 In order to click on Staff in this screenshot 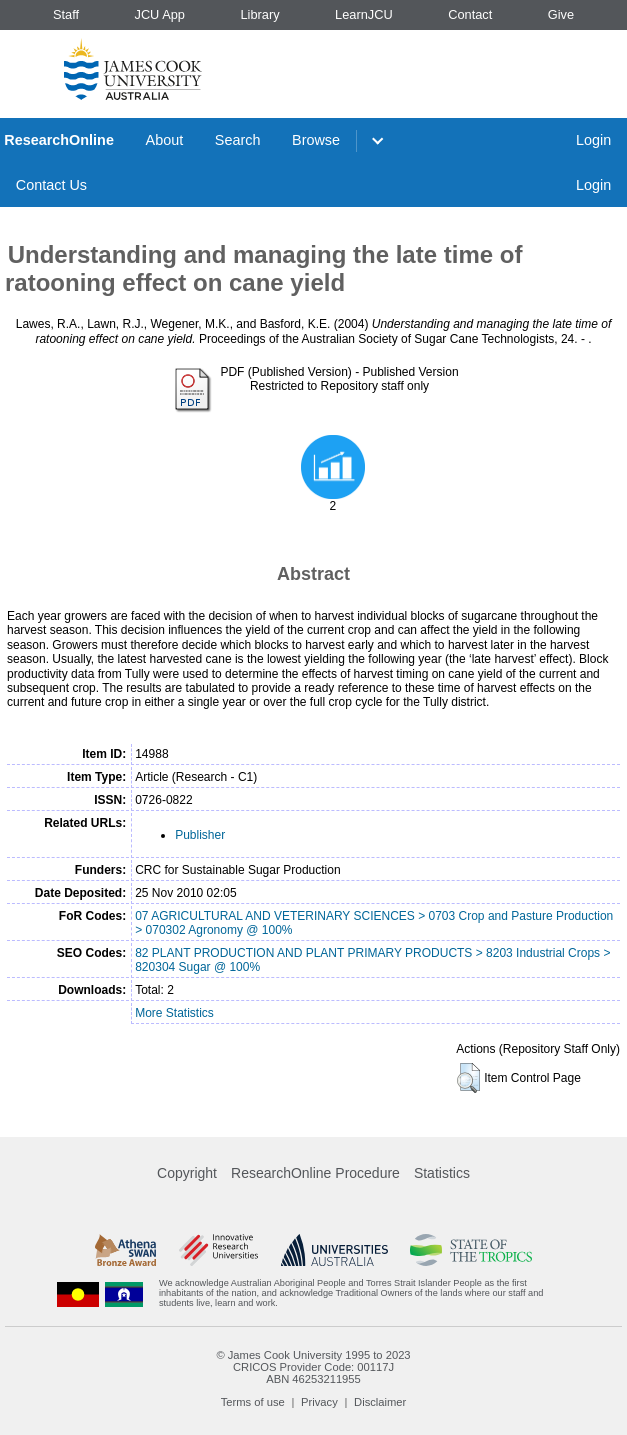, I will do `click(66, 14)`.